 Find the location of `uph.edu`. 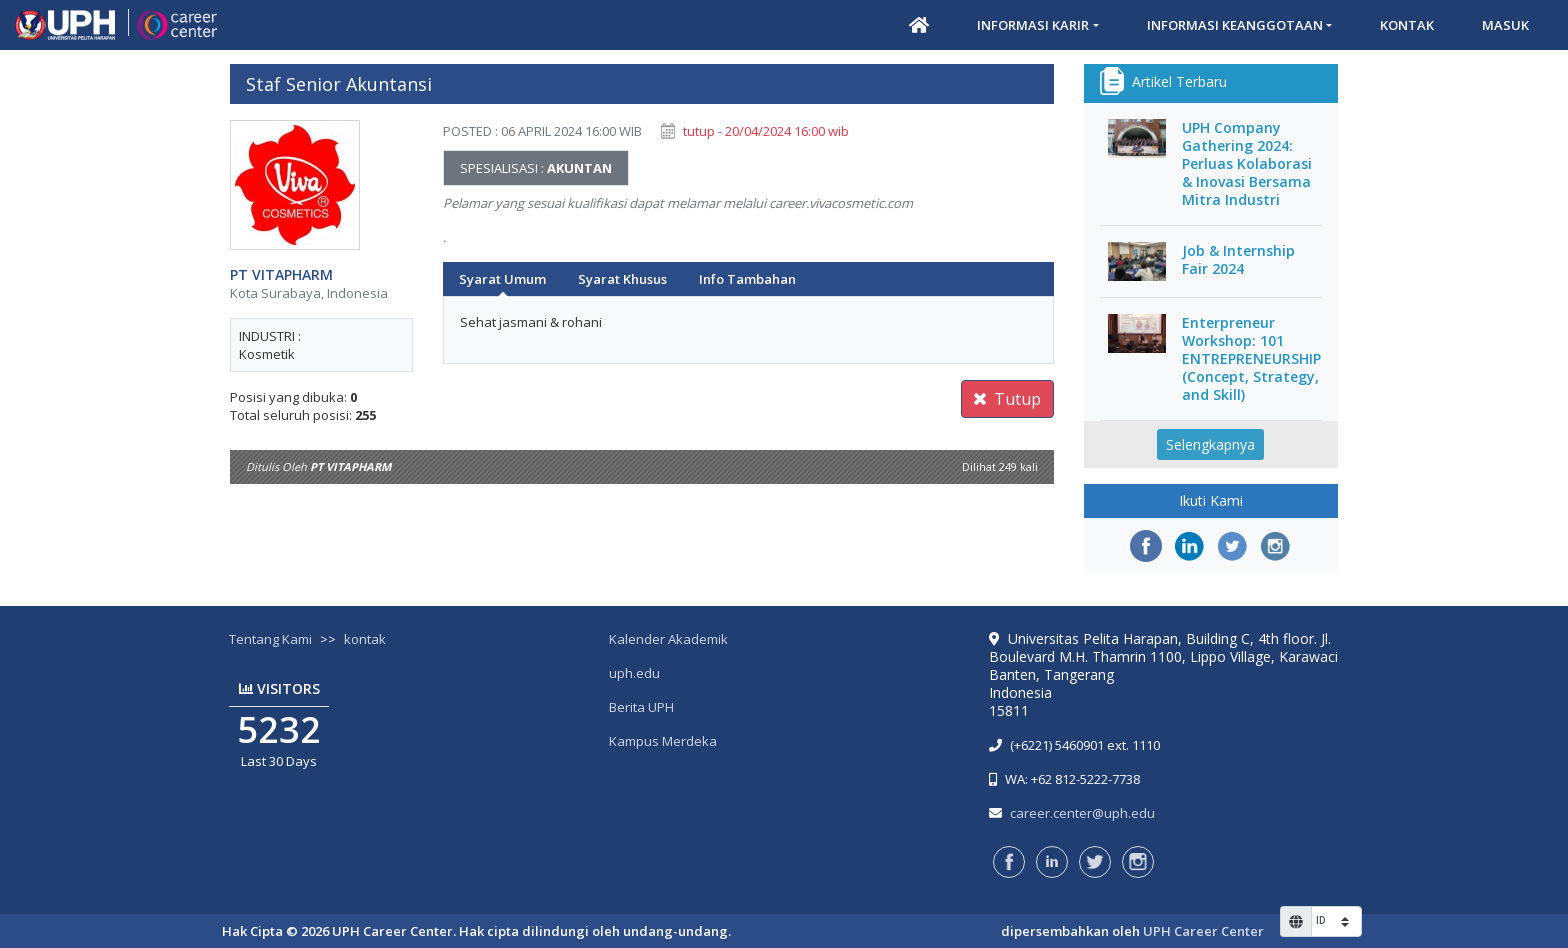

uph.edu is located at coordinates (634, 673).